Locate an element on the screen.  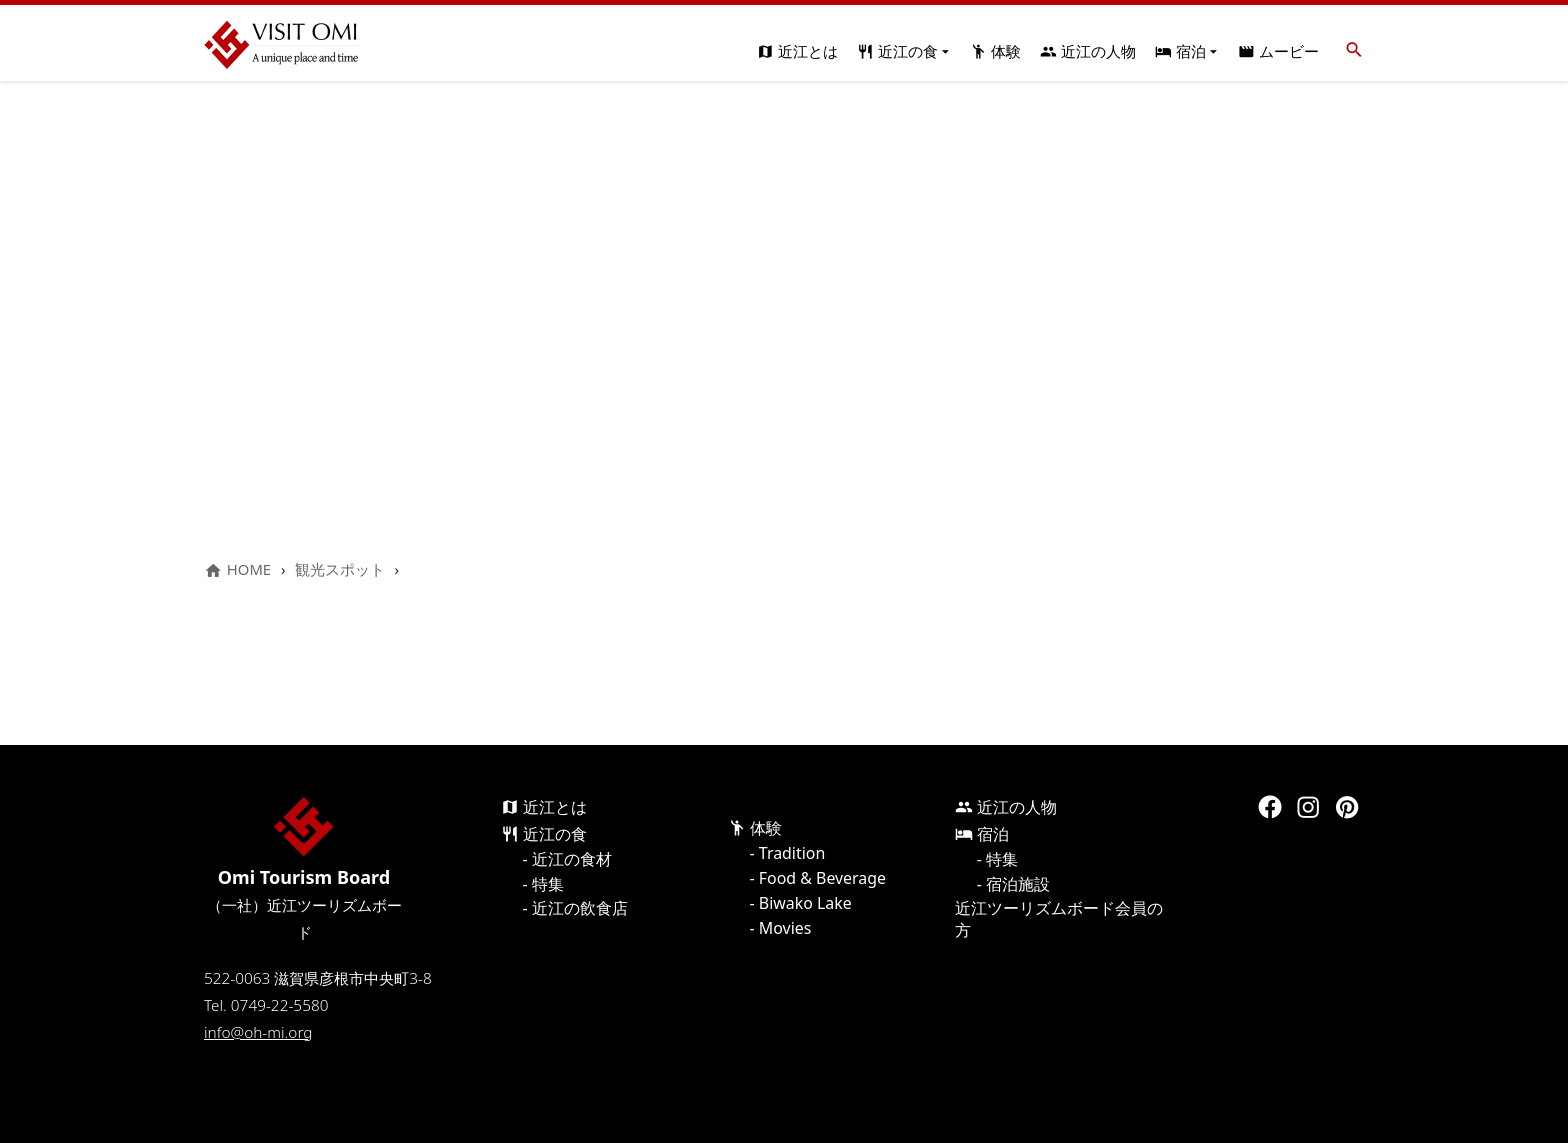
近江とは is located at coordinates (797, 51).